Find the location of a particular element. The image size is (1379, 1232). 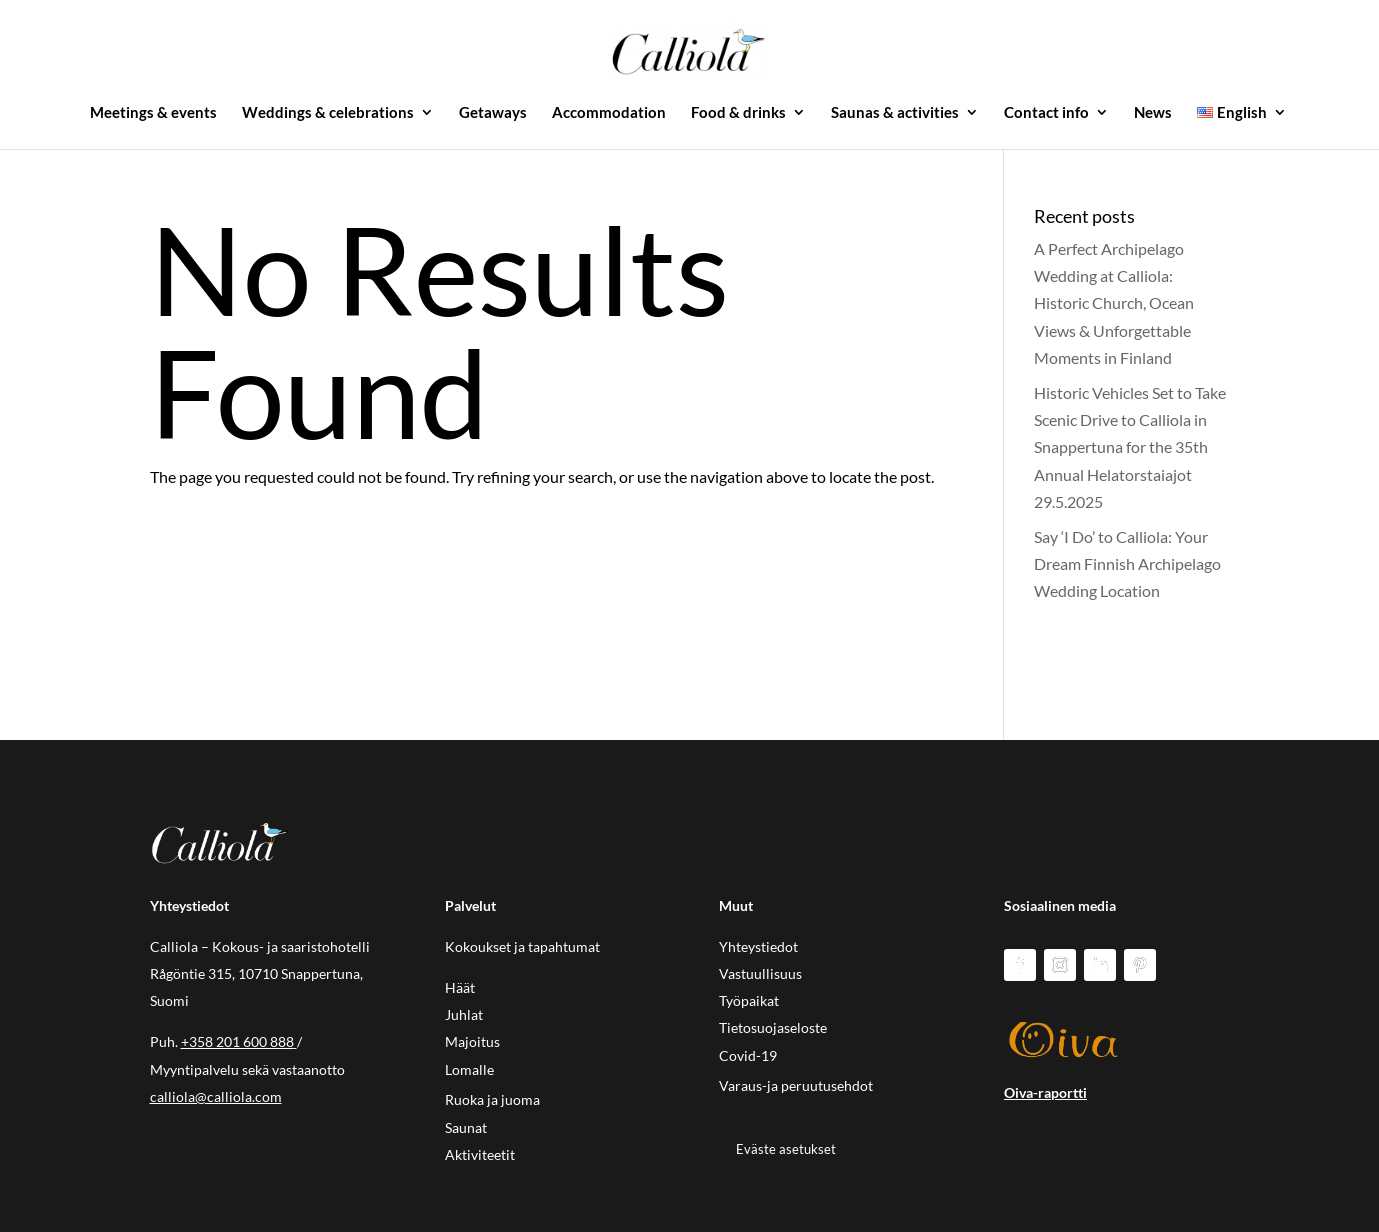

Food & drinks is located at coordinates (738, 113).